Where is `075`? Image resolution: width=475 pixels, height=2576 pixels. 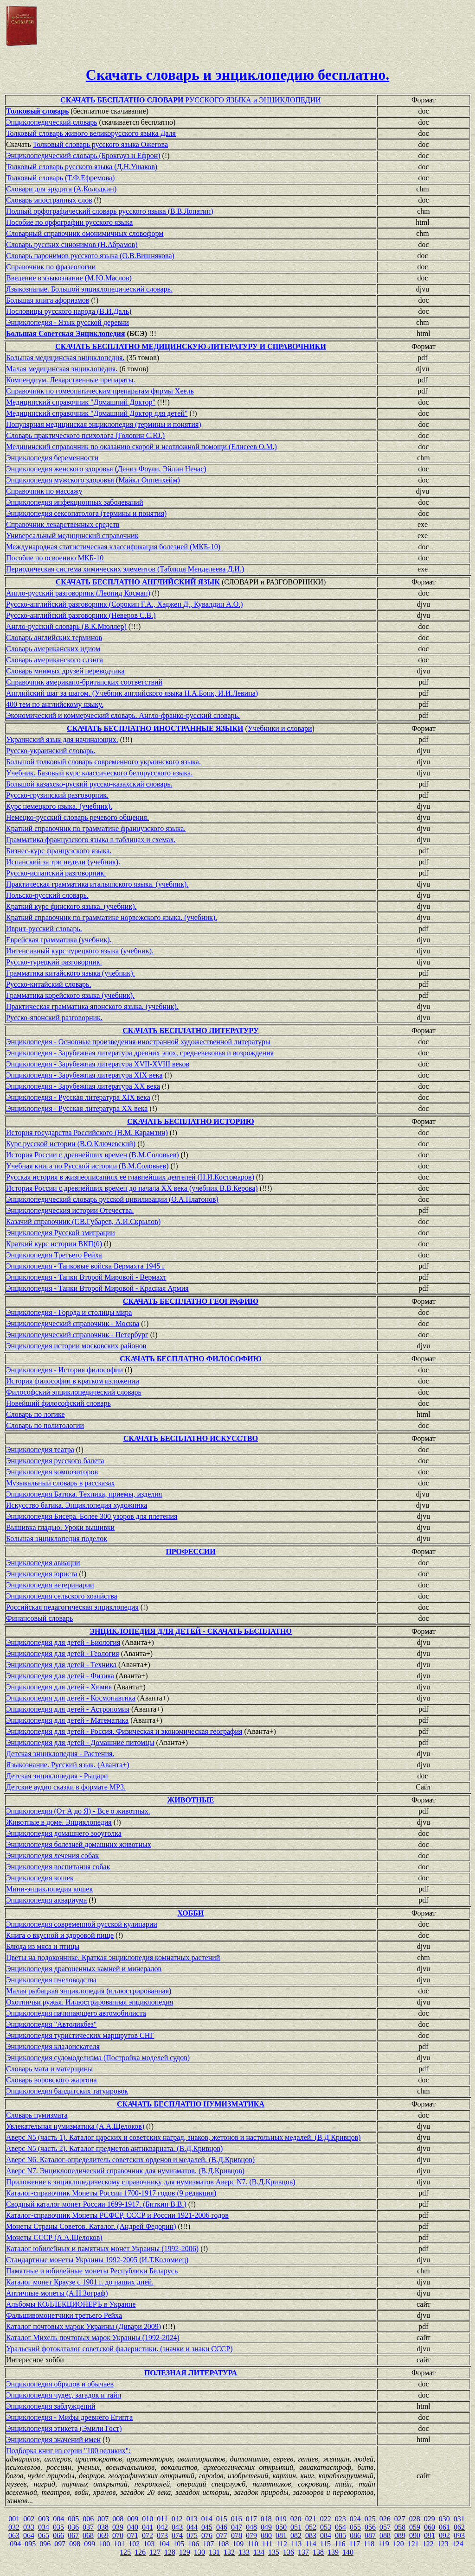 075 is located at coordinates (192, 2535).